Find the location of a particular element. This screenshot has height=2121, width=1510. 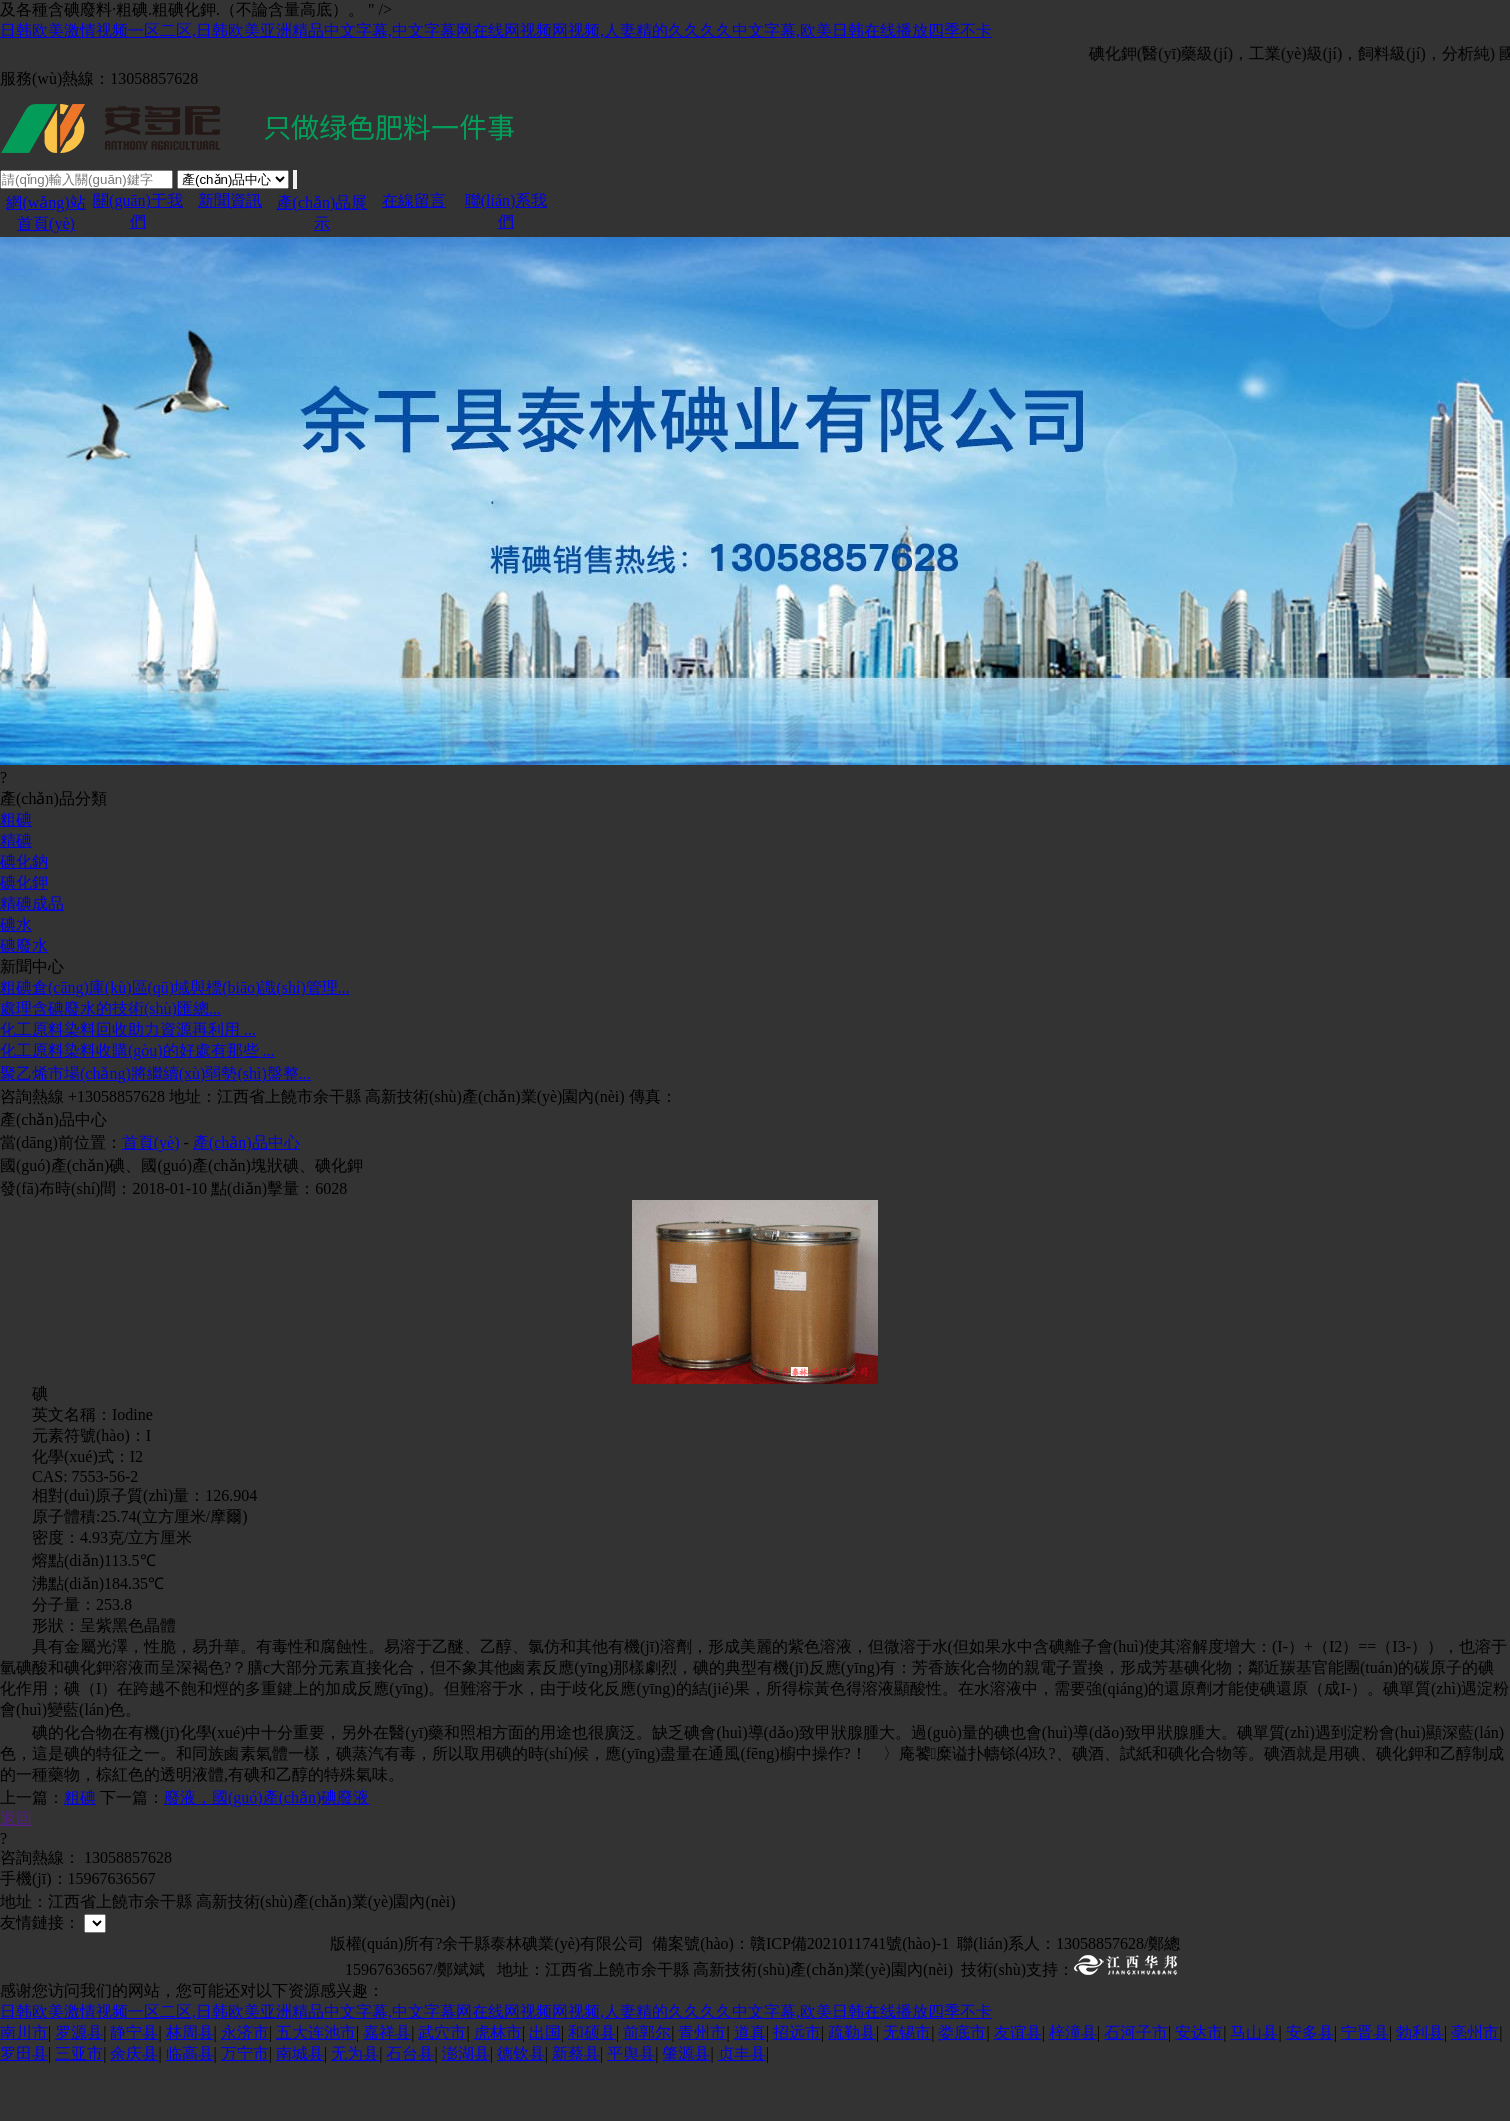

粗碘 is located at coordinates (16, 875).